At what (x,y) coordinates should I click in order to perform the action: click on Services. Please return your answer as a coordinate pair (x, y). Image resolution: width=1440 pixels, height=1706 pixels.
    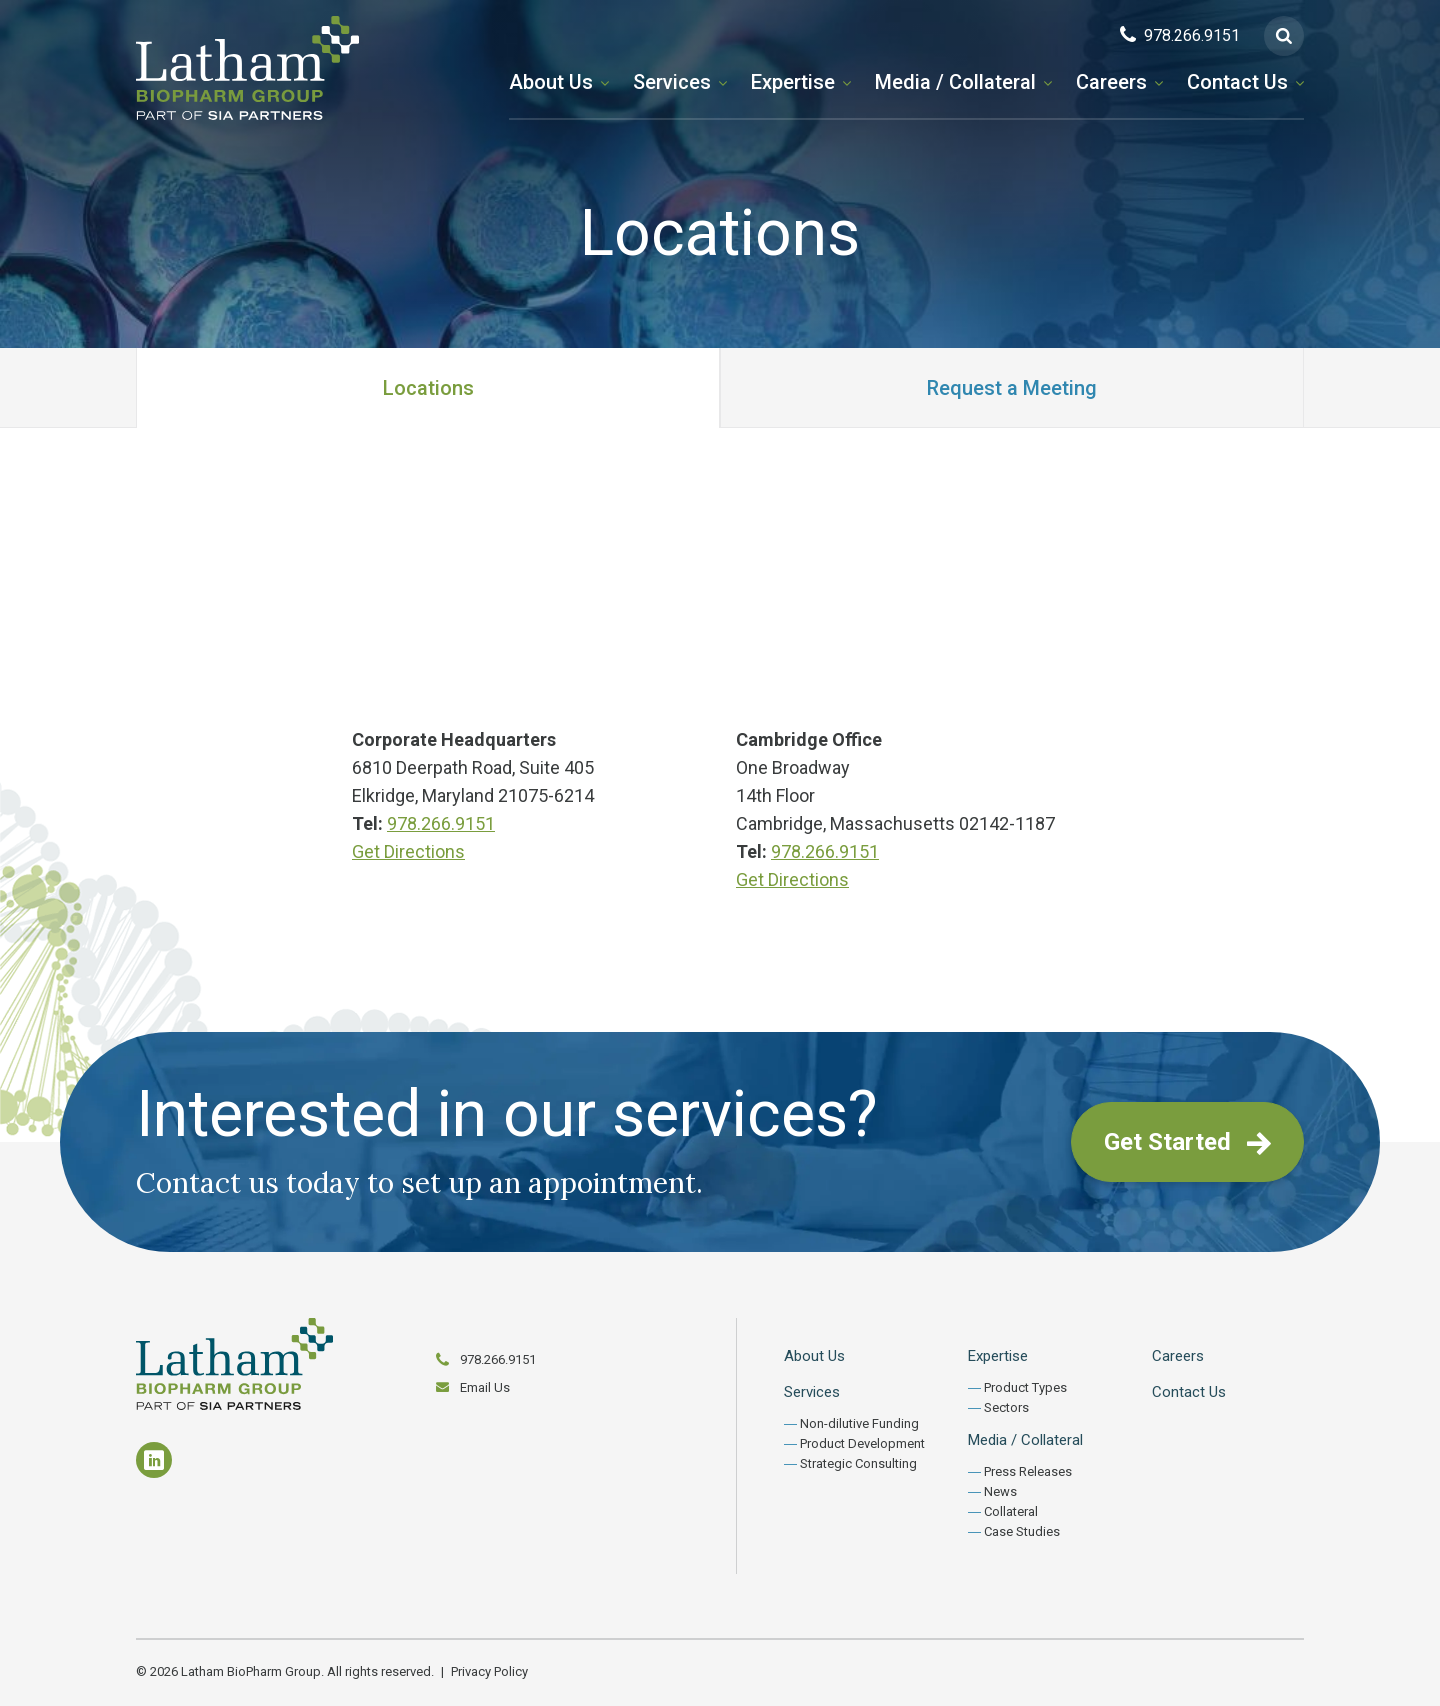
    Looking at the image, I should click on (672, 82).